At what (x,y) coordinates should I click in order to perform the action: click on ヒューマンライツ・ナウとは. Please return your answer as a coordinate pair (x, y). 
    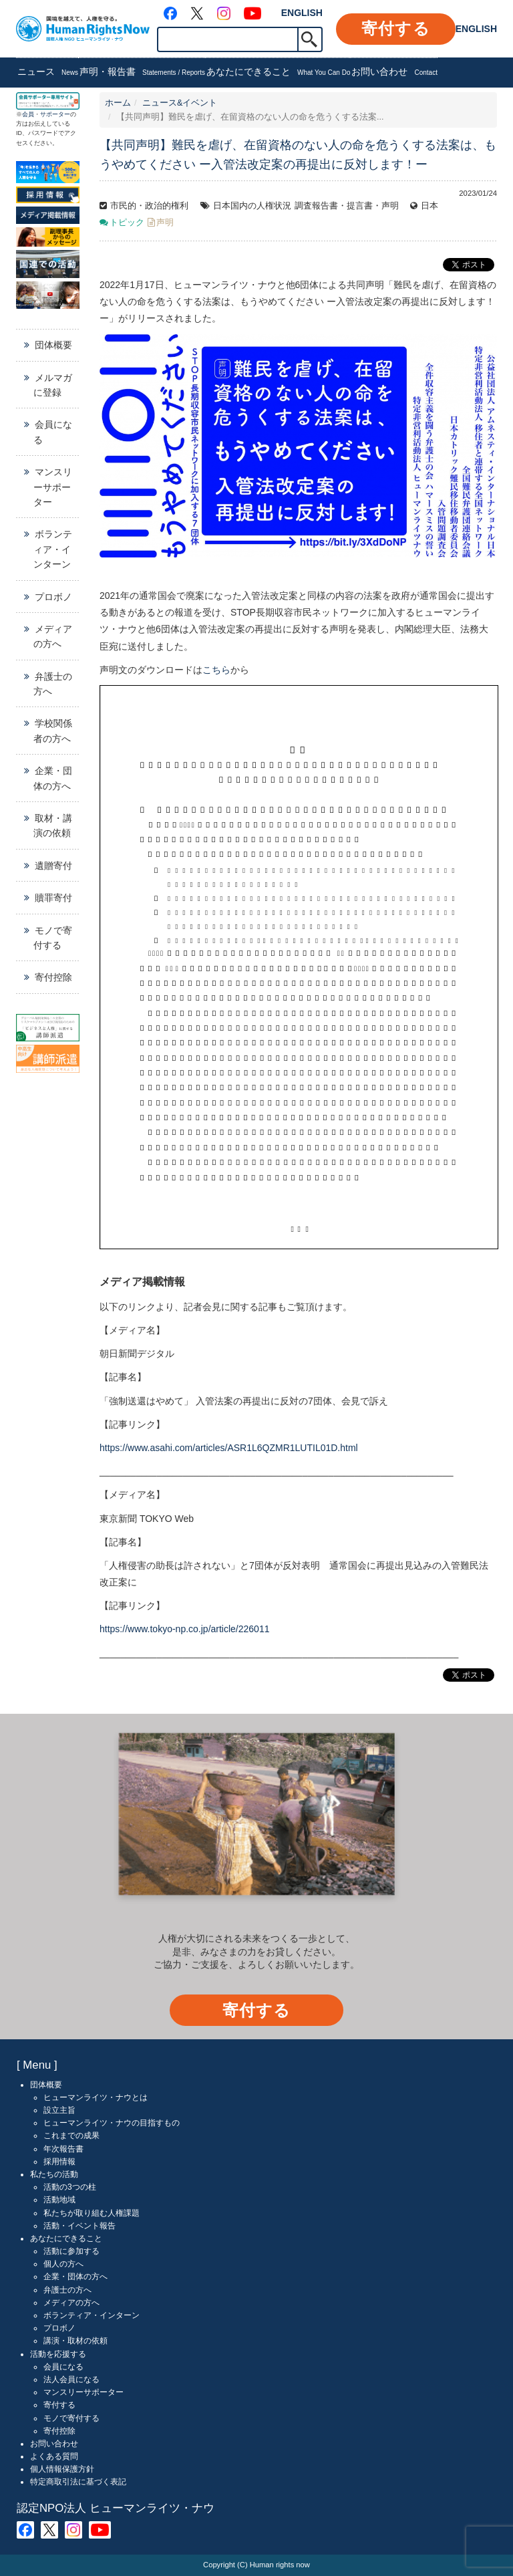
    Looking at the image, I should click on (95, 2097).